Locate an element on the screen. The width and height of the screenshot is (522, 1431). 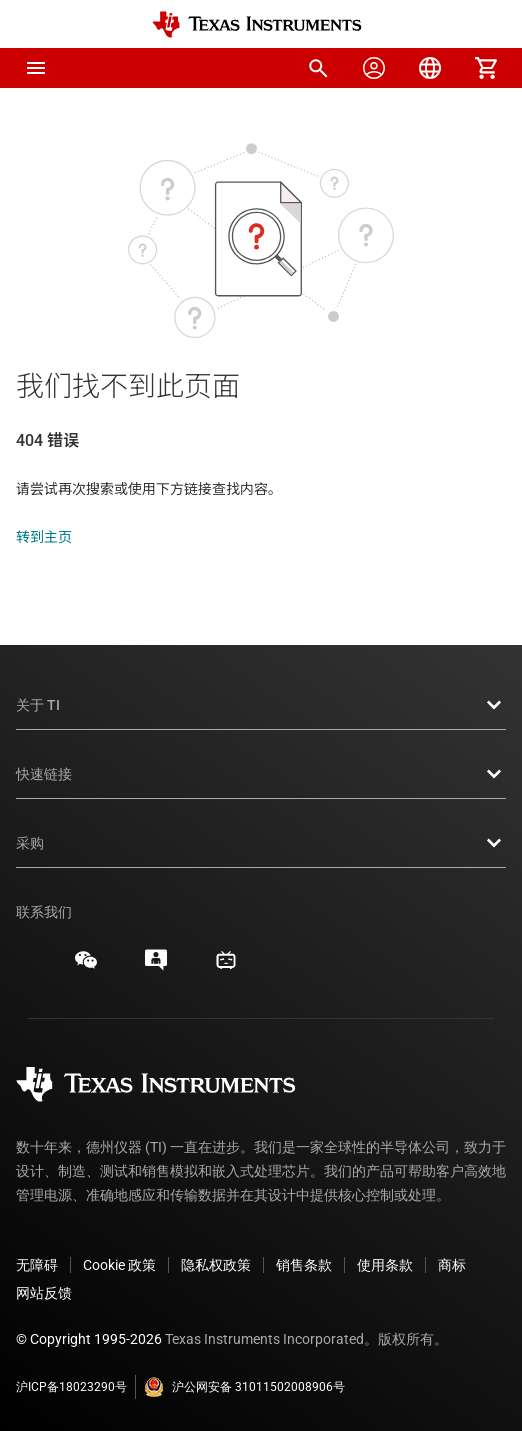
销售条款 is located at coordinates (304, 1265).